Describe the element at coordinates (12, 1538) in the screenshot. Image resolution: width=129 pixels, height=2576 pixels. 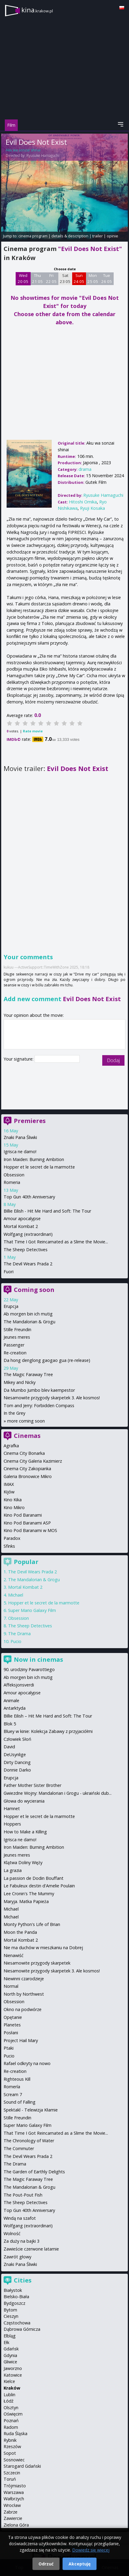
I see `Paradox` at that location.